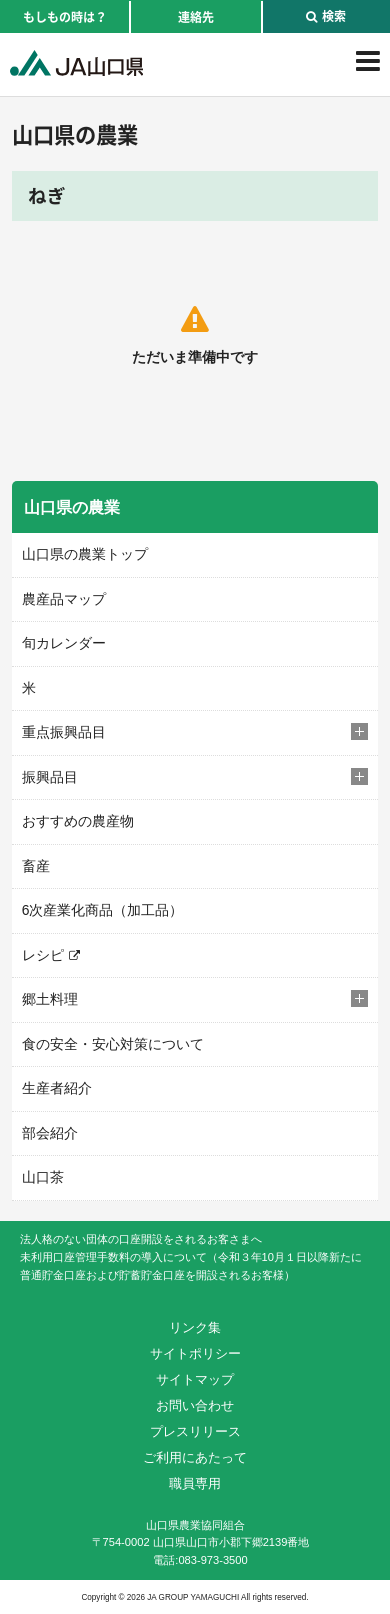 The height and width of the screenshot is (1614, 390). Describe the element at coordinates (195, 1353) in the screenshot. I see `サイトポリシー` at that location.